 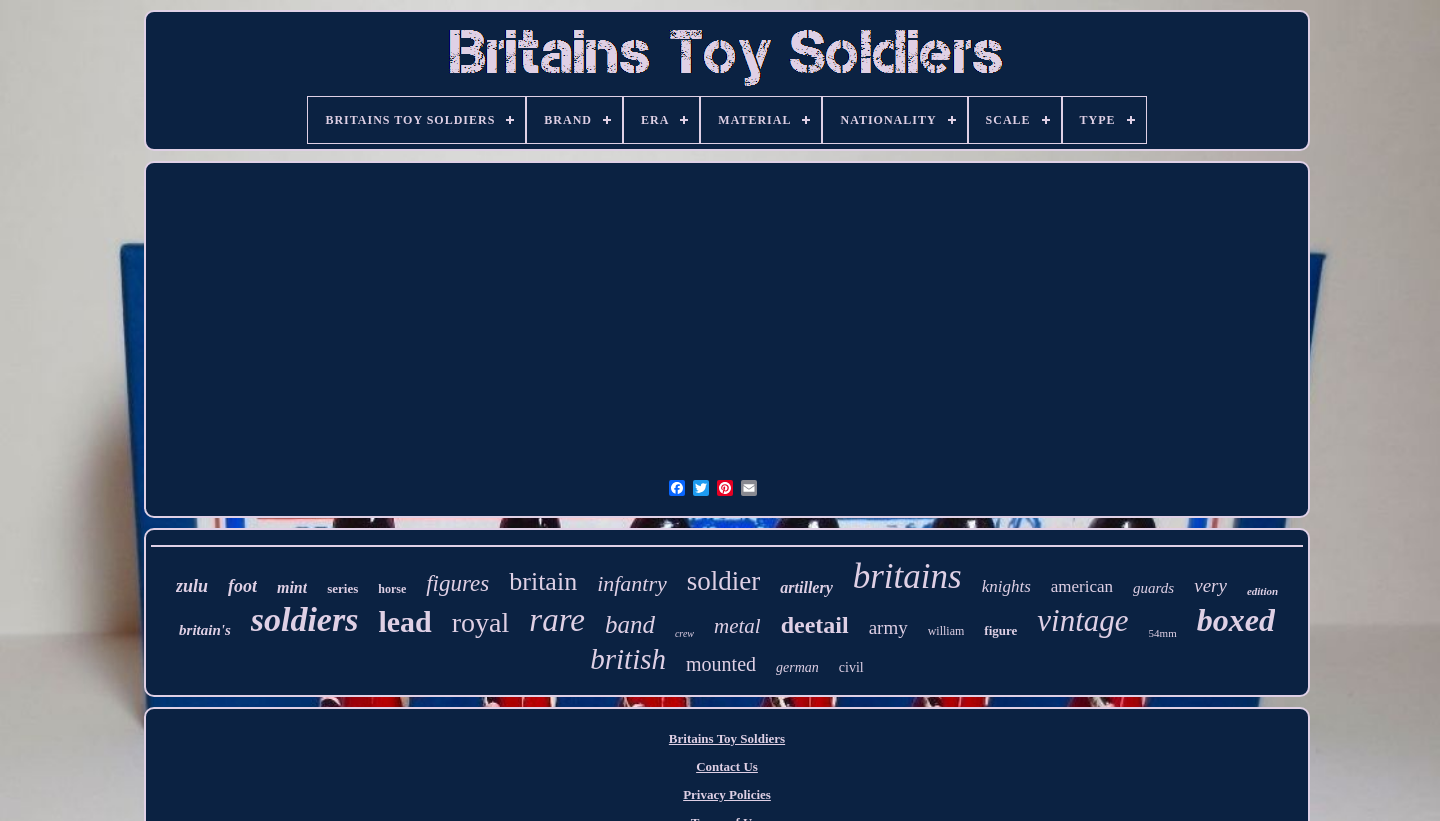 What do you see at coordinates (630, 624) in the screenshot?
I see `band` at bounding box center [630, 624].